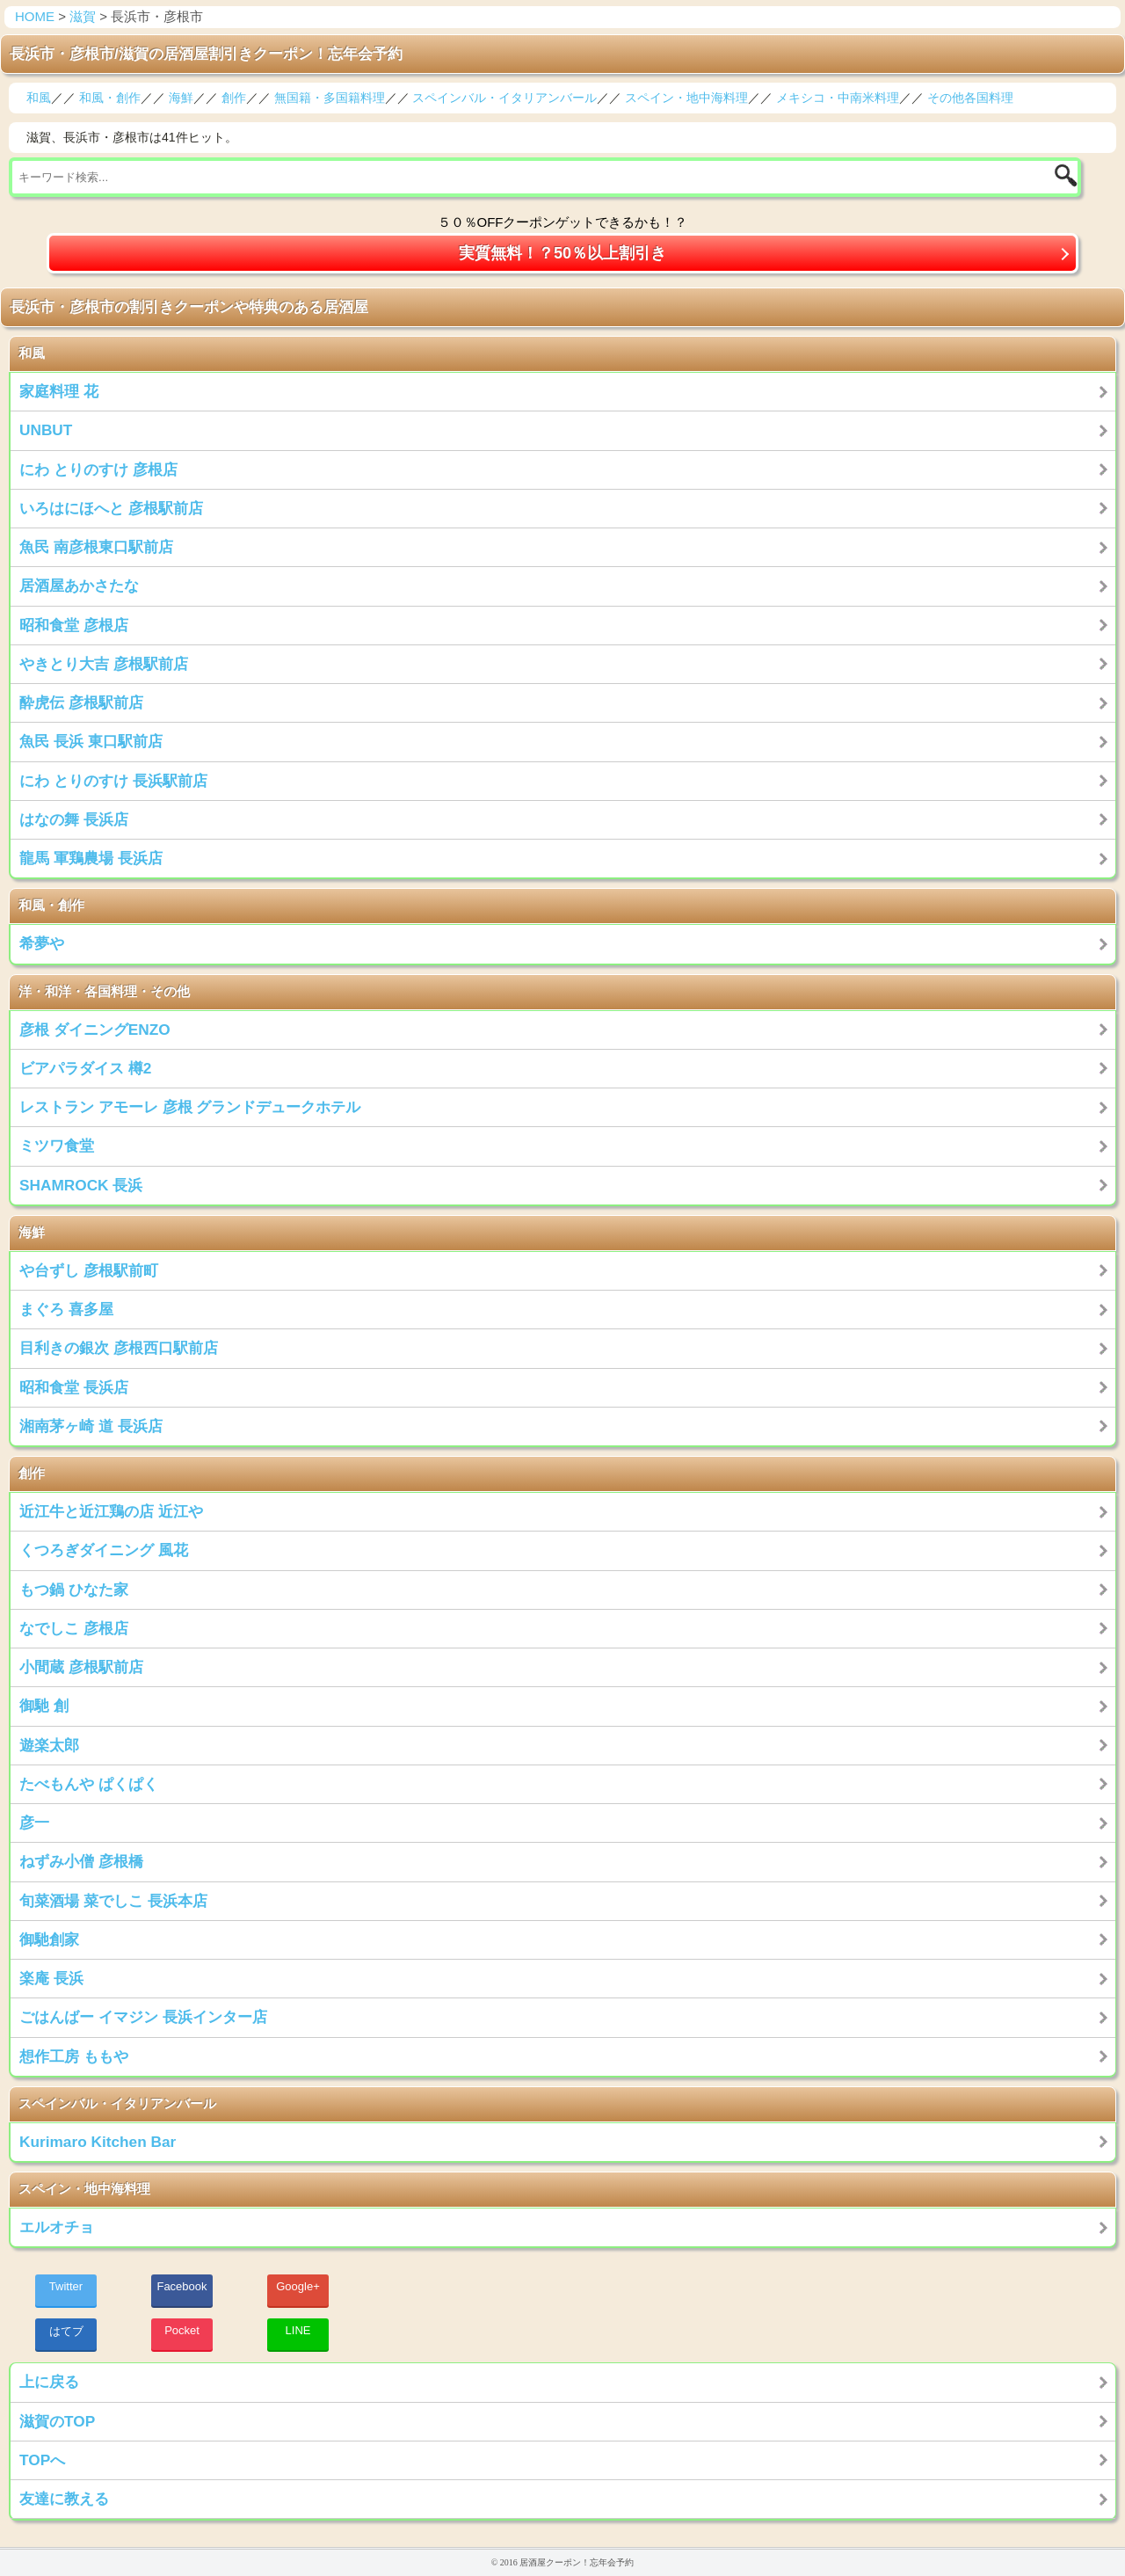 The height and width of the screenshot is (2576, 1125). Describe the element at coordinates (576, 2562) in the screenshot. I see `居酒屋クーポン！忘年会予約` at that location.